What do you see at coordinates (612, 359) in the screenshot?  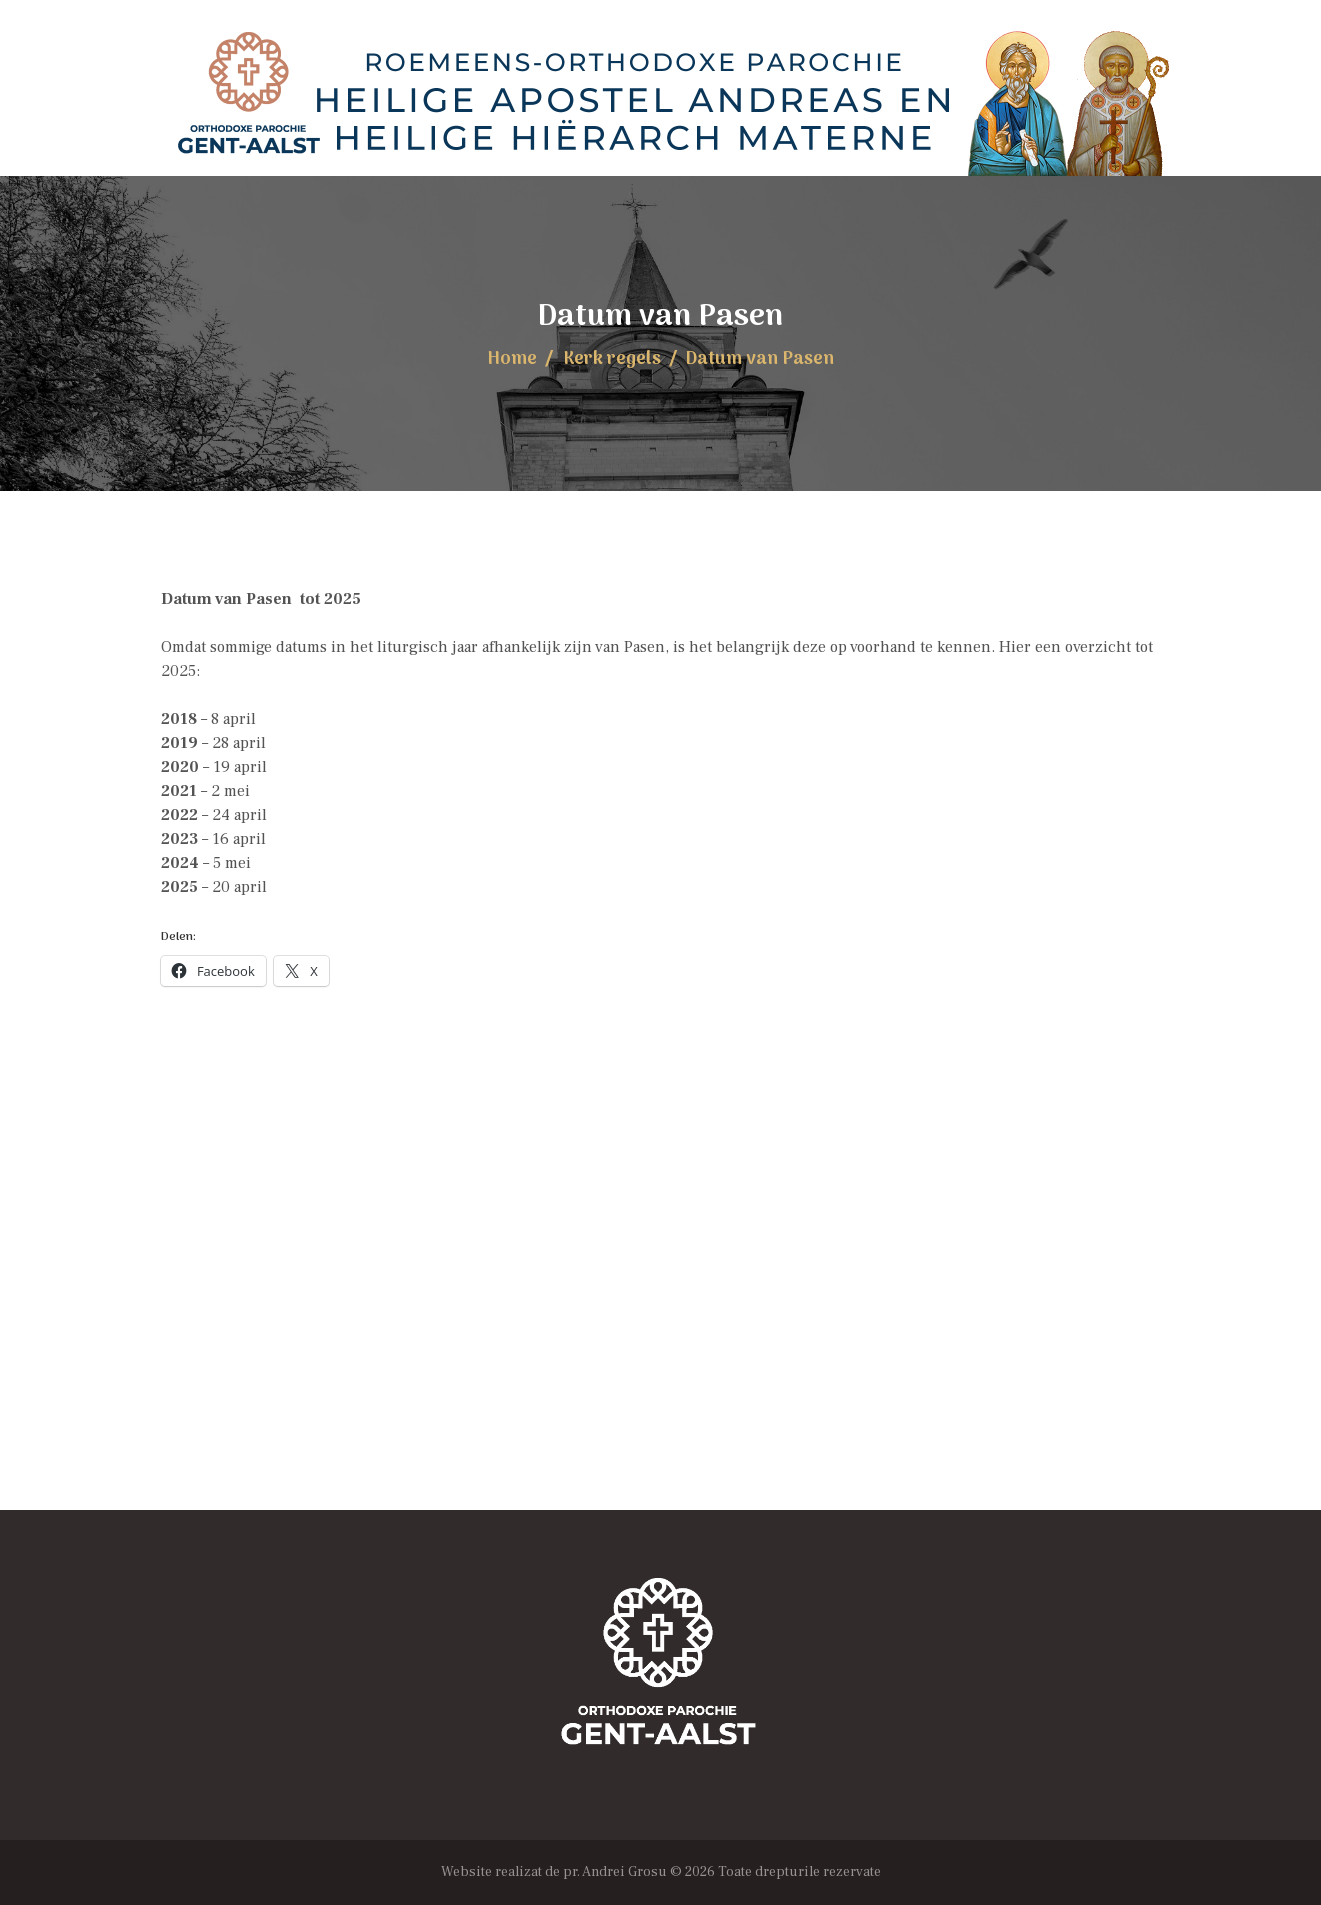 I see `Kerk regels` at bounding box center [612, 359].